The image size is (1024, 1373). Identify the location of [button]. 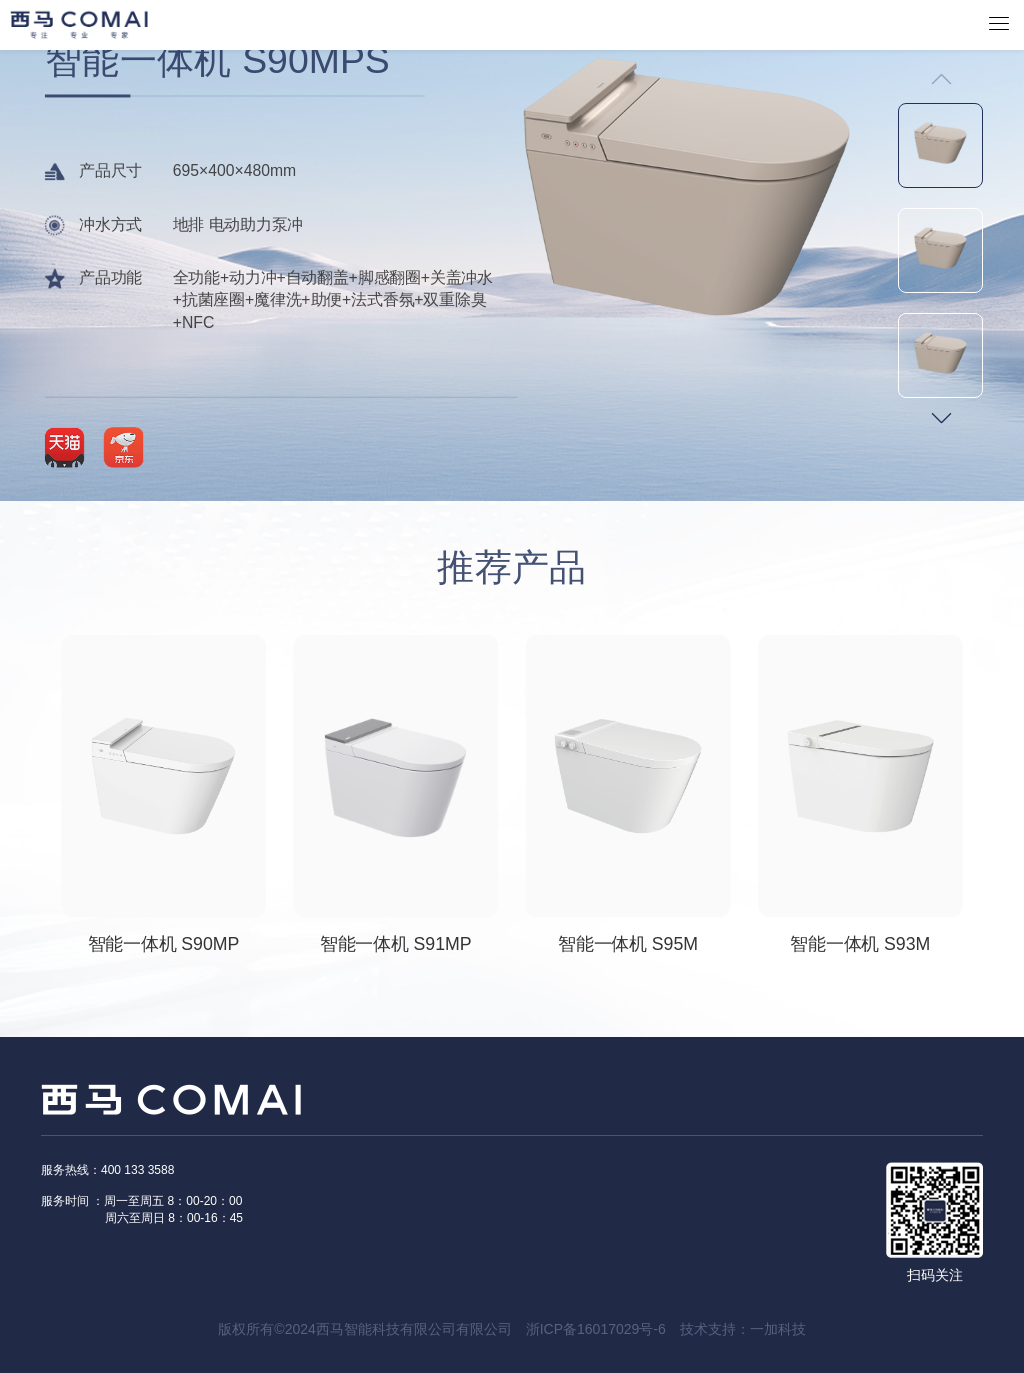
(940, 418).